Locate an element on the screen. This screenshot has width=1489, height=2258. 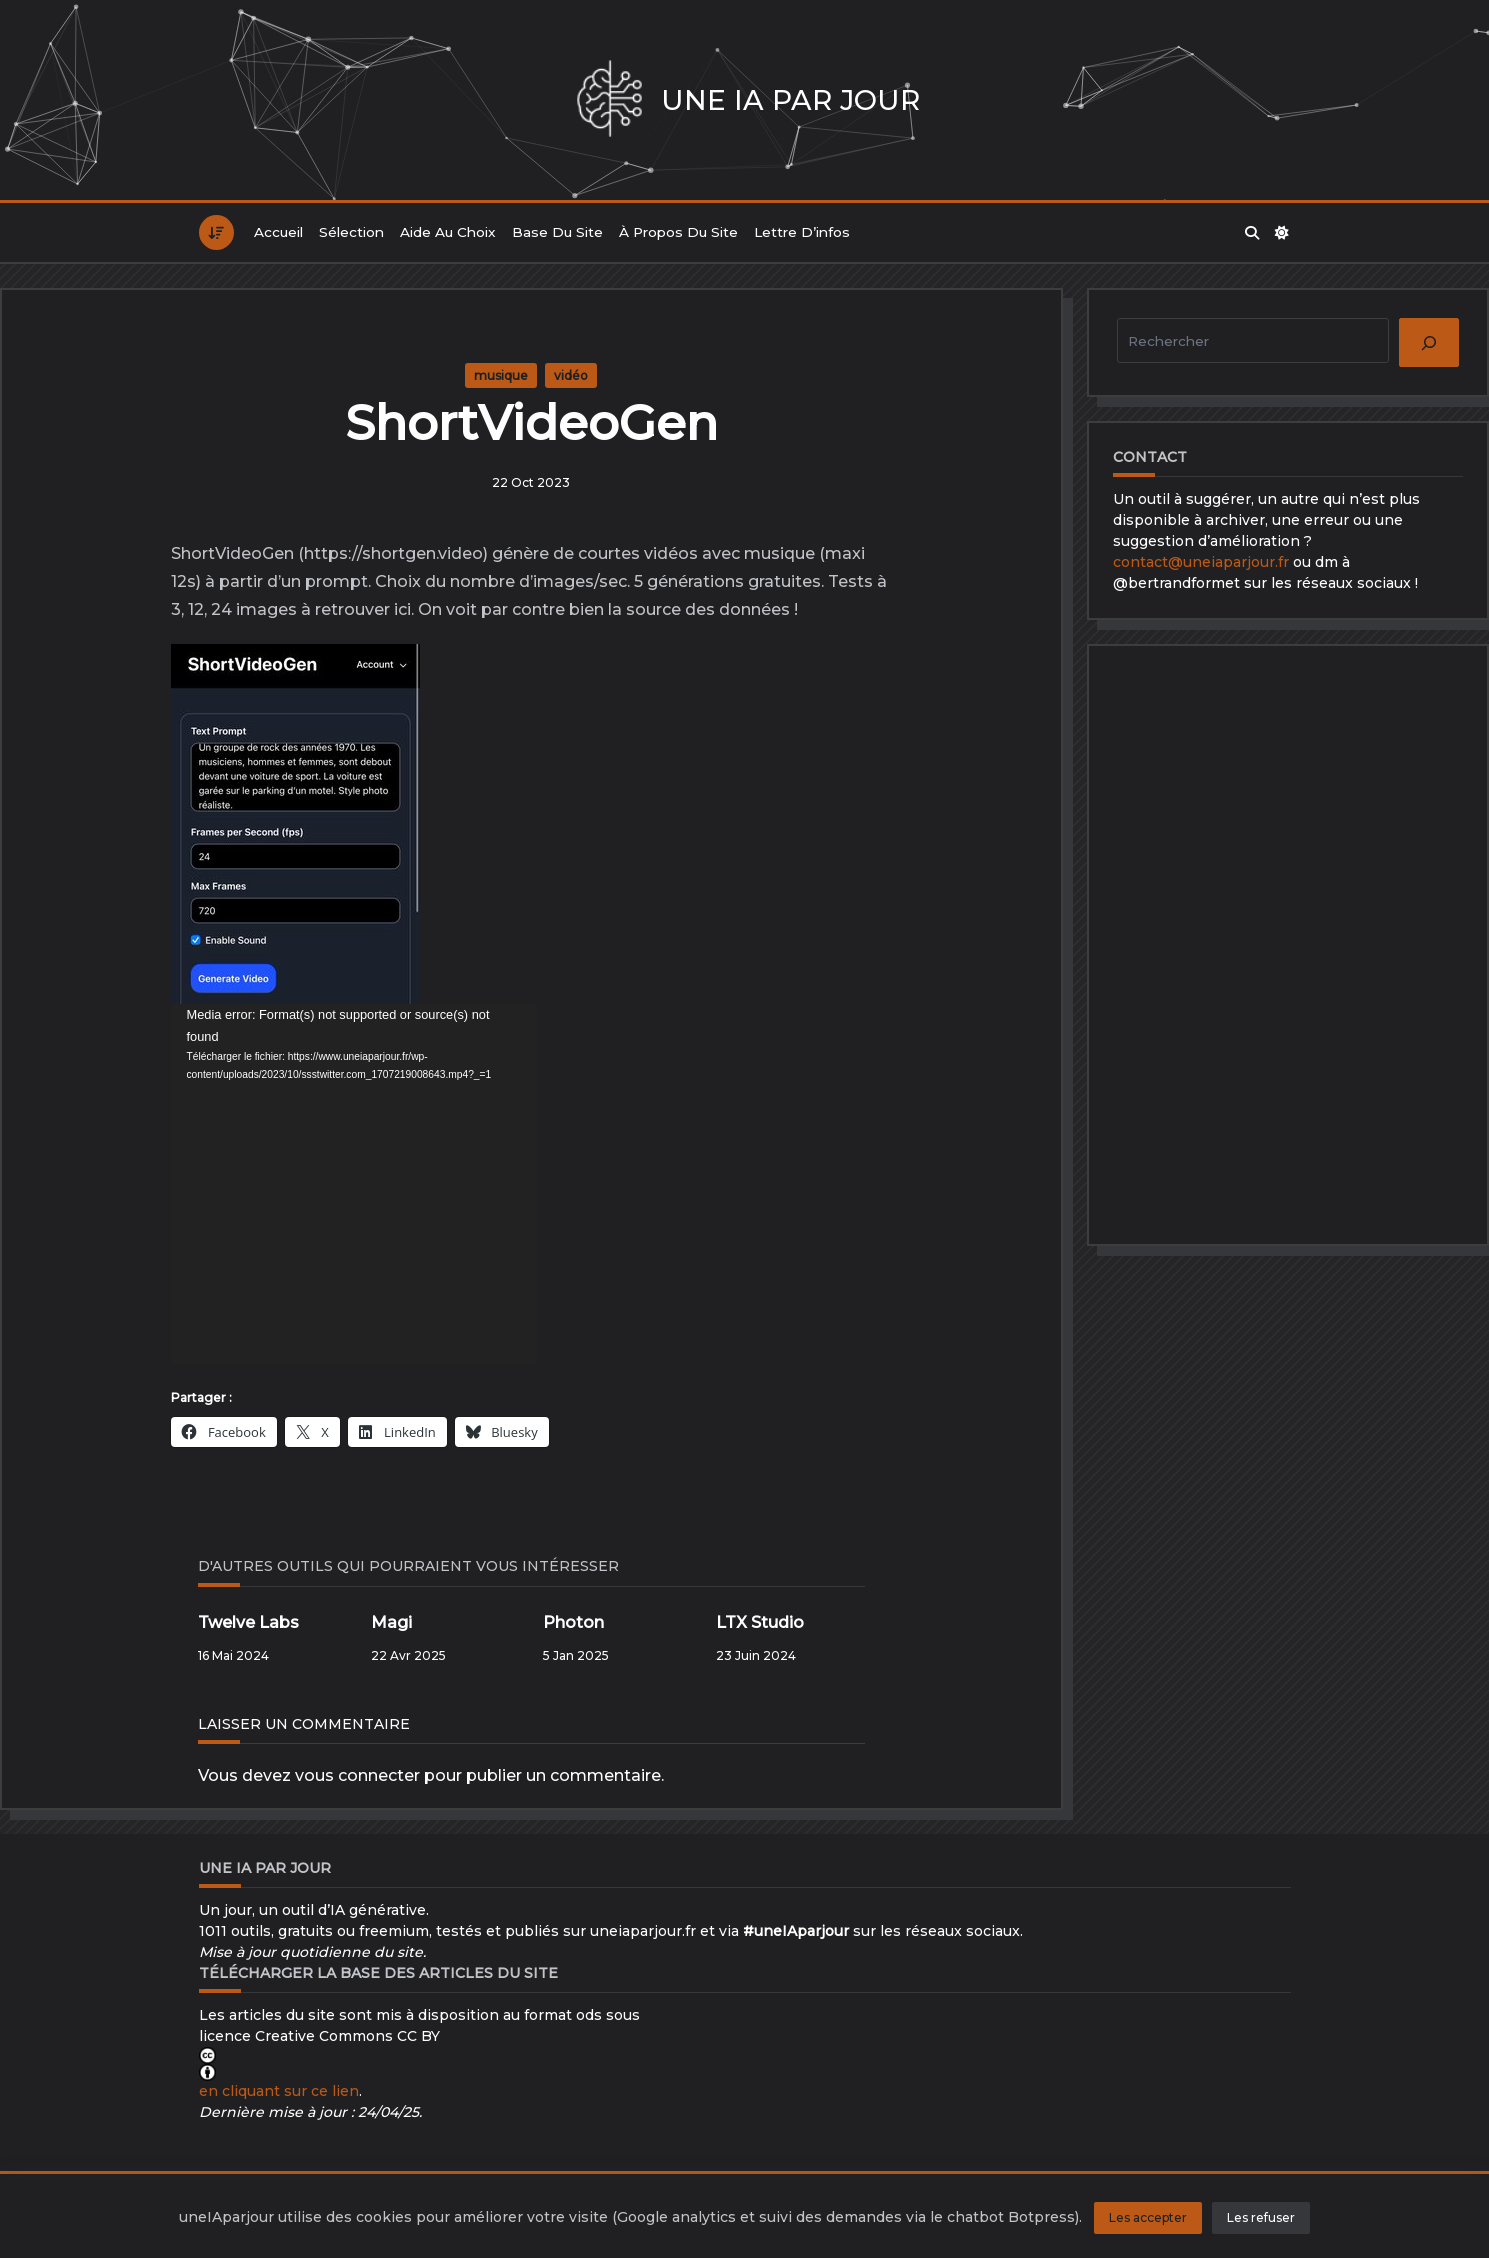
Les accepter is located at coordinates (1148, 2217).